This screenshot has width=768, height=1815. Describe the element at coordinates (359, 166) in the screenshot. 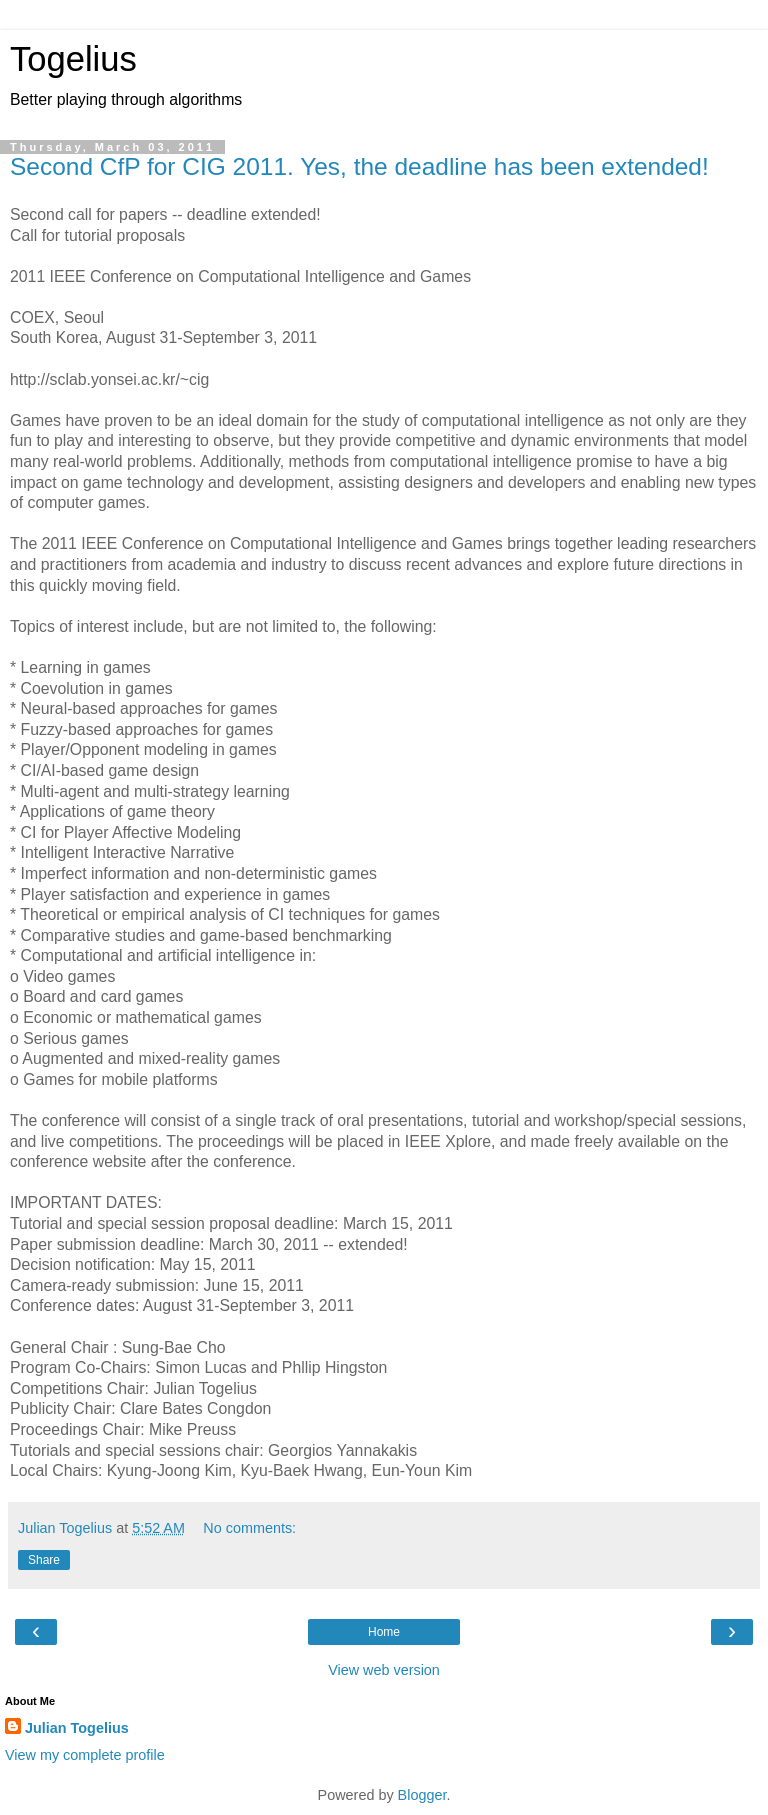

I see `Second CfP for CIG 2011. Yes, the deadline has been extended!` at that location.